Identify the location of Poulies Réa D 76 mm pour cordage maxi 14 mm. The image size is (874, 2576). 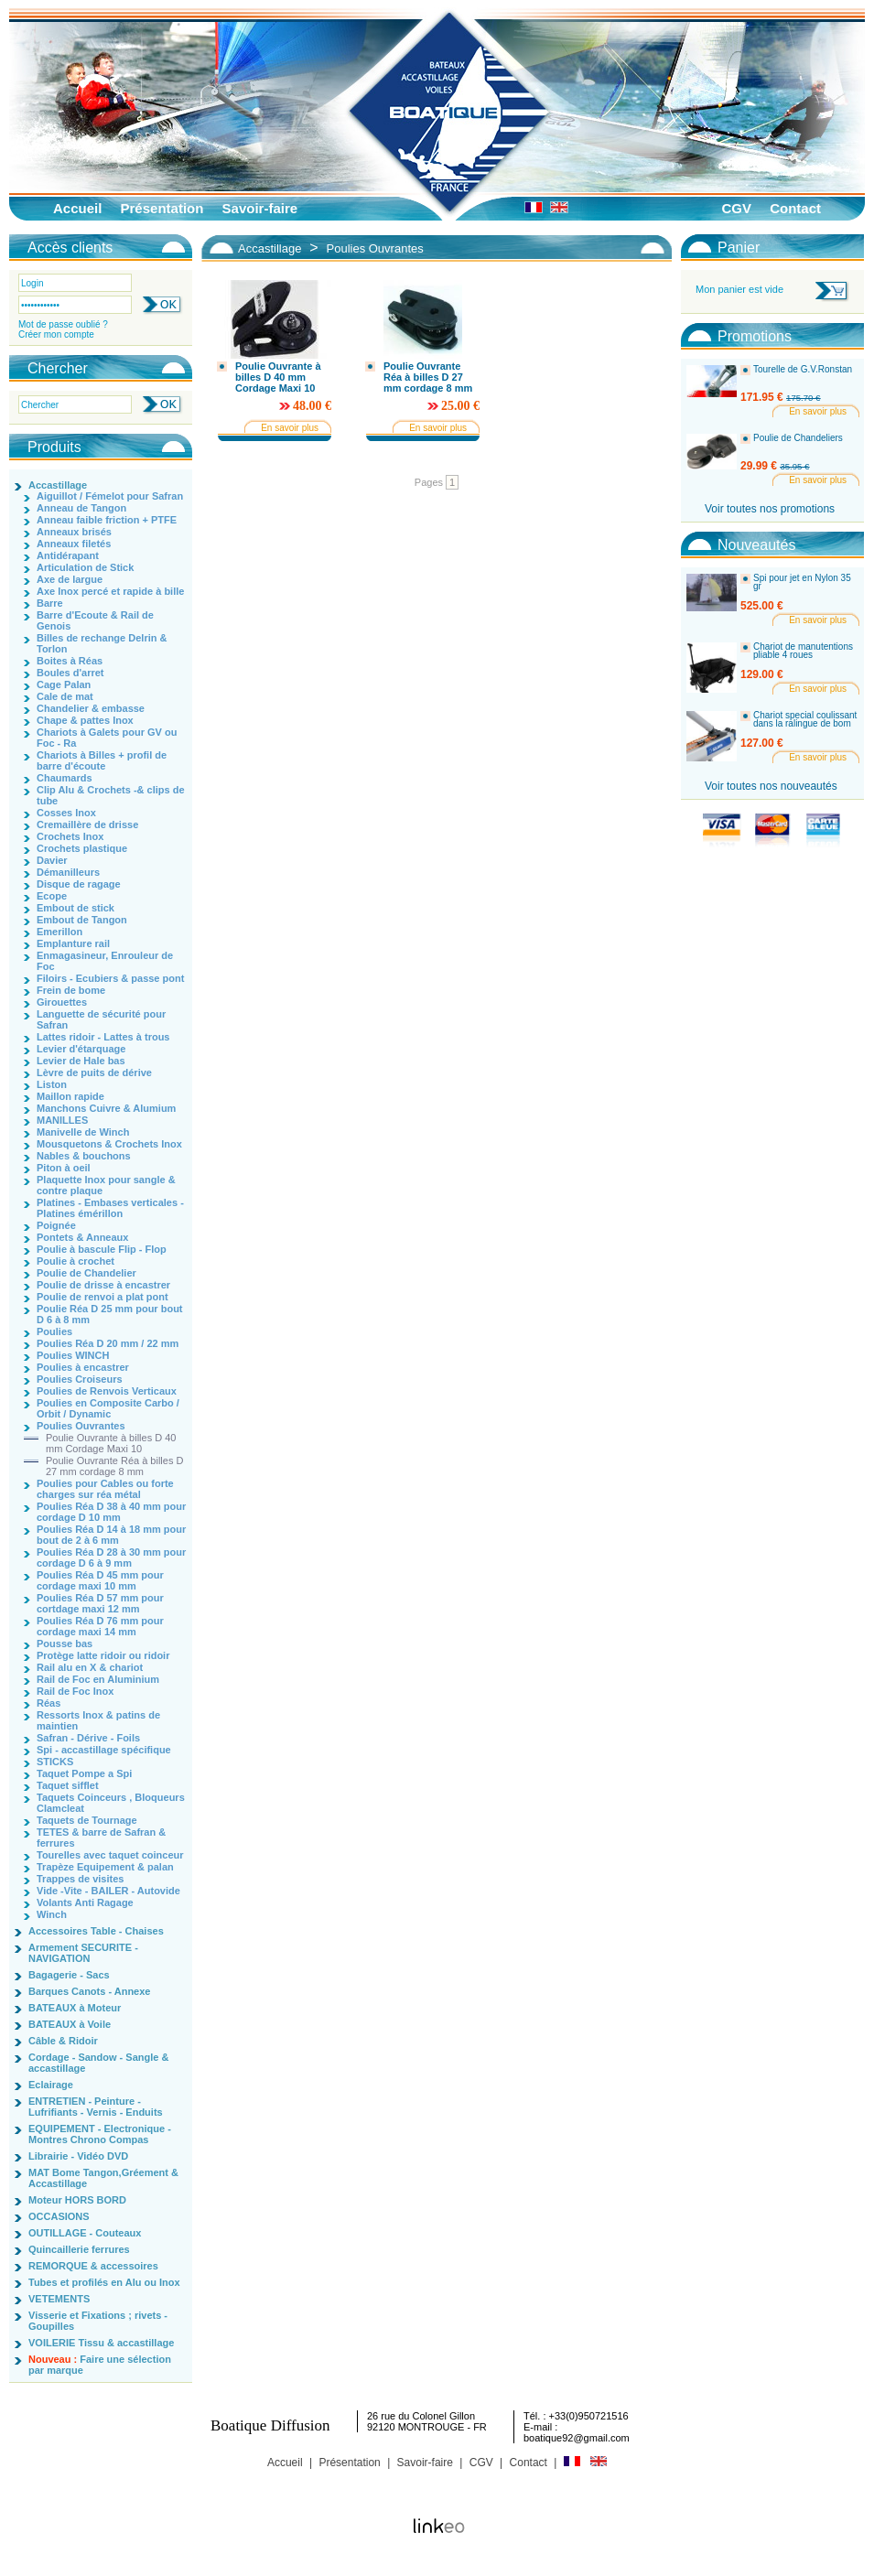
(100, 1626).